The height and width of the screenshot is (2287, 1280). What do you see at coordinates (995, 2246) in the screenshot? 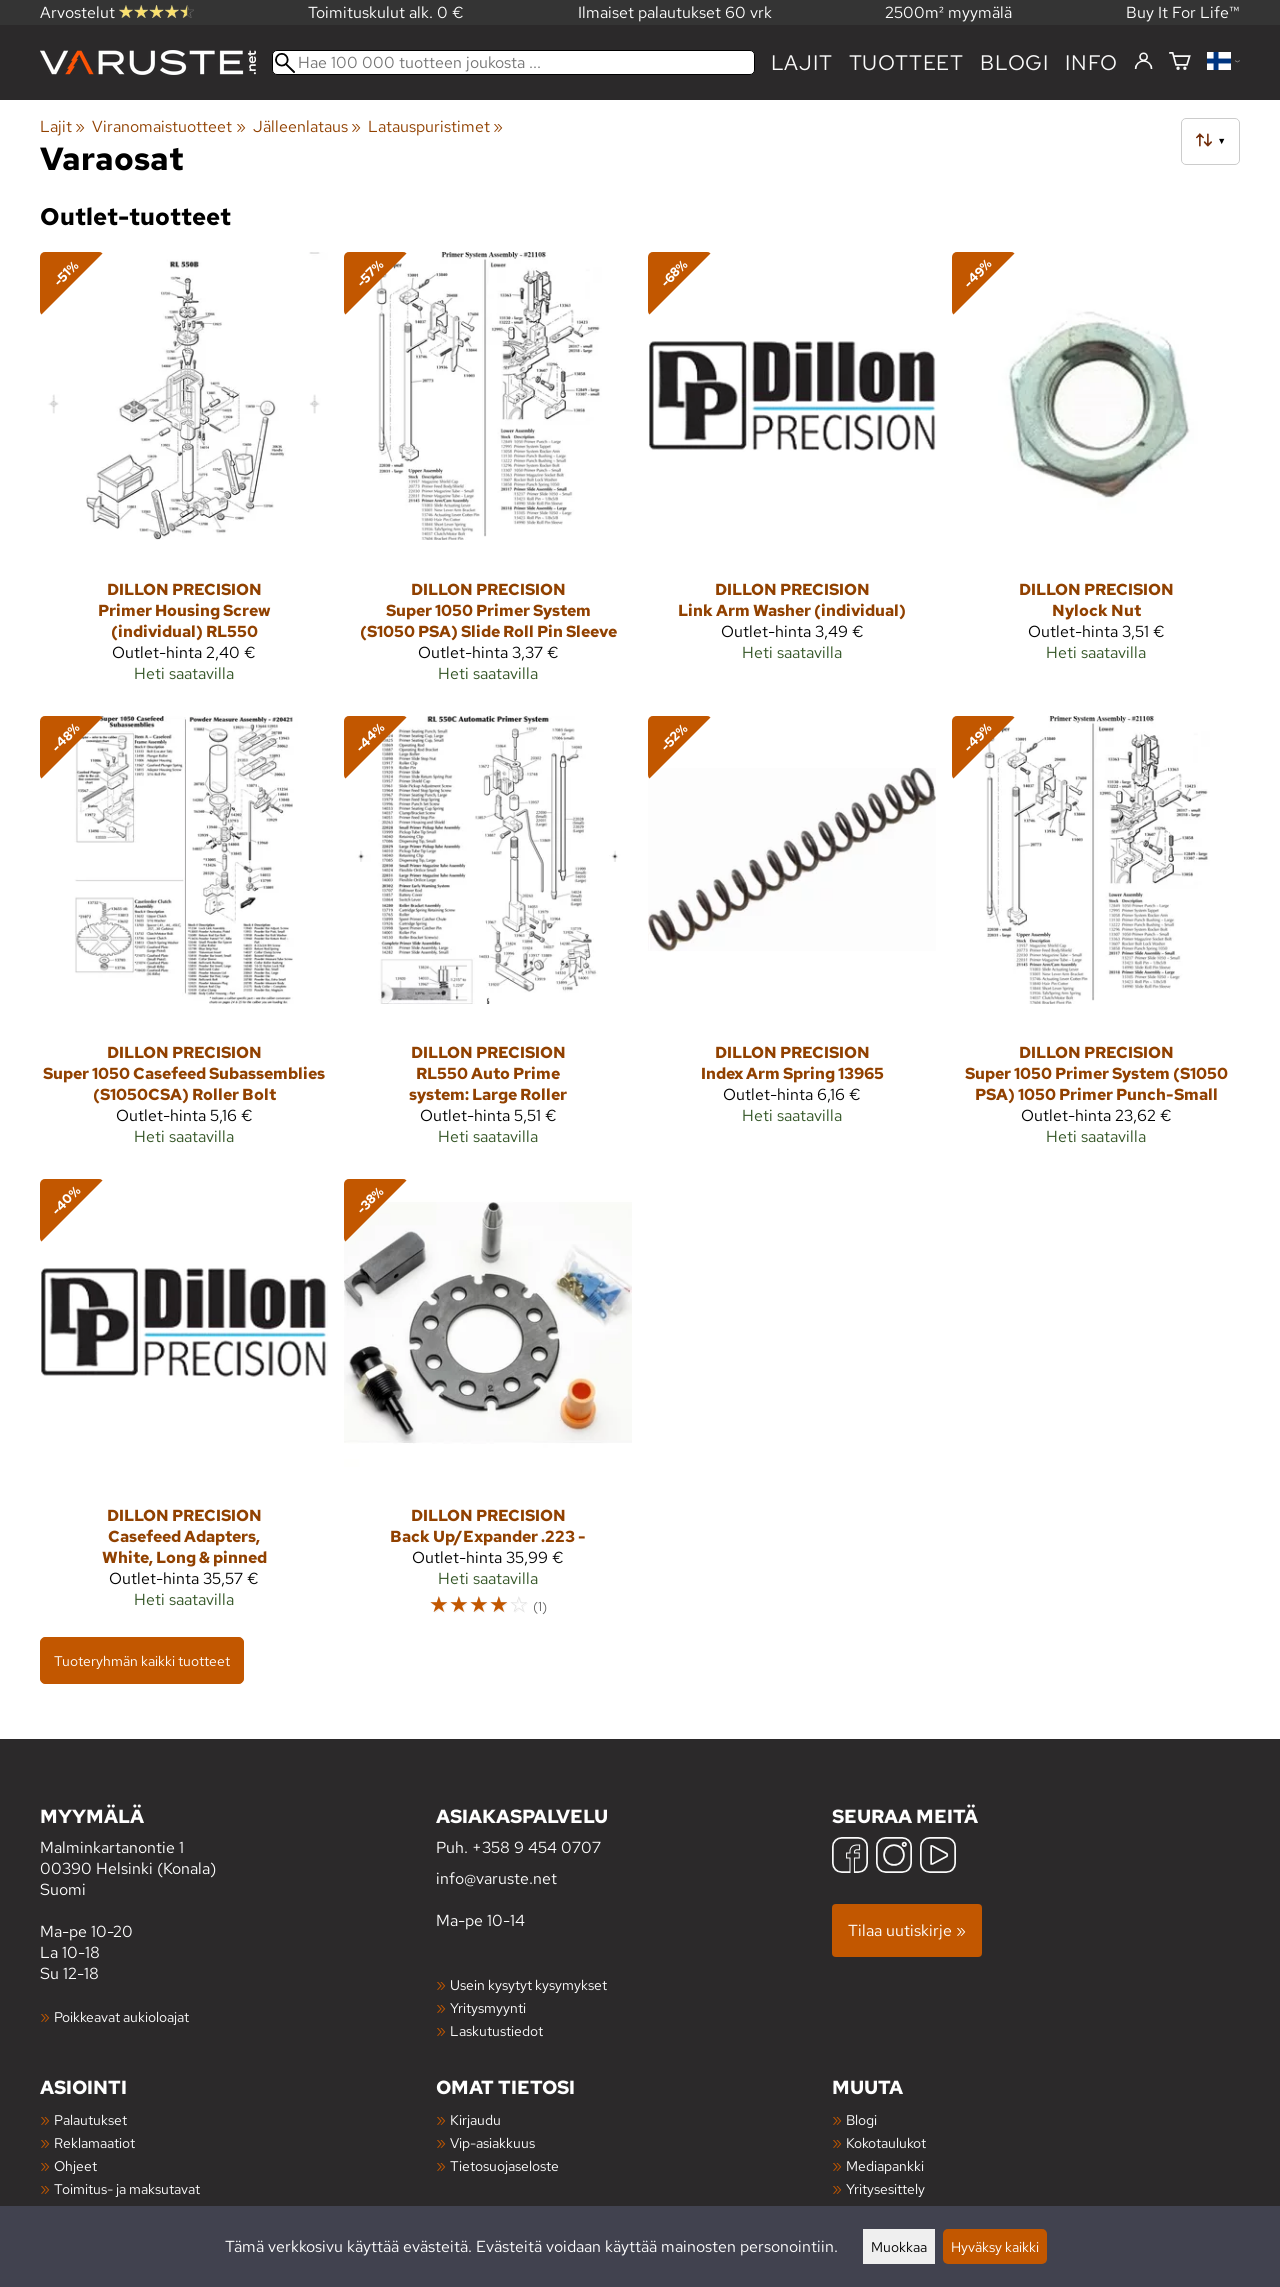
I see `Hyväksy kaikki` at bounding box center [995, 2246].